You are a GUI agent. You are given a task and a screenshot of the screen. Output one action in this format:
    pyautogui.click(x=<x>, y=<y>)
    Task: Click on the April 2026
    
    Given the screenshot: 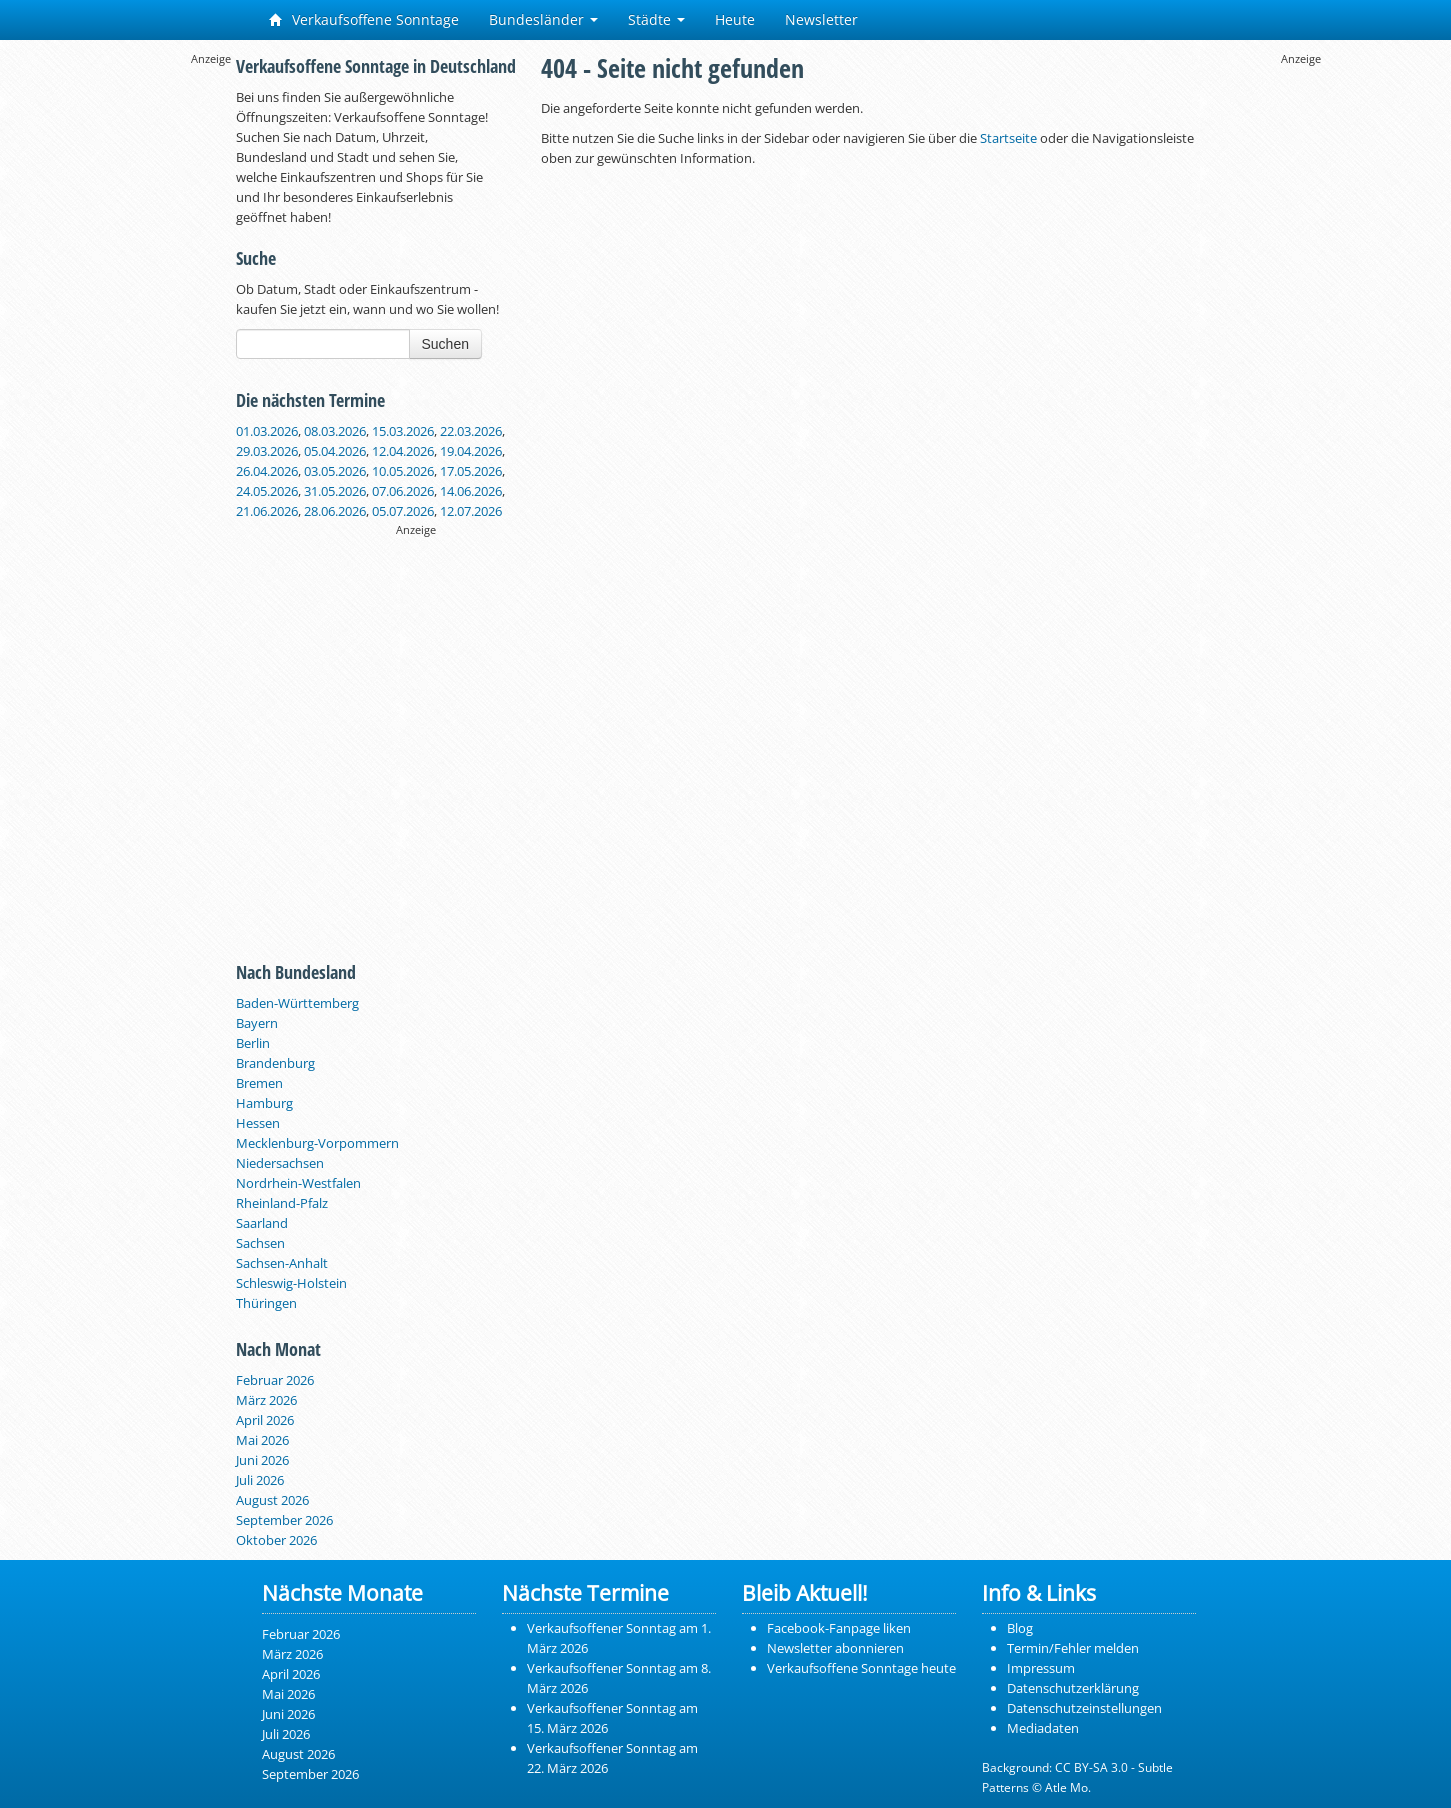 What is the action you would take?
    pyautogui.click(x=265, y=1420)
    